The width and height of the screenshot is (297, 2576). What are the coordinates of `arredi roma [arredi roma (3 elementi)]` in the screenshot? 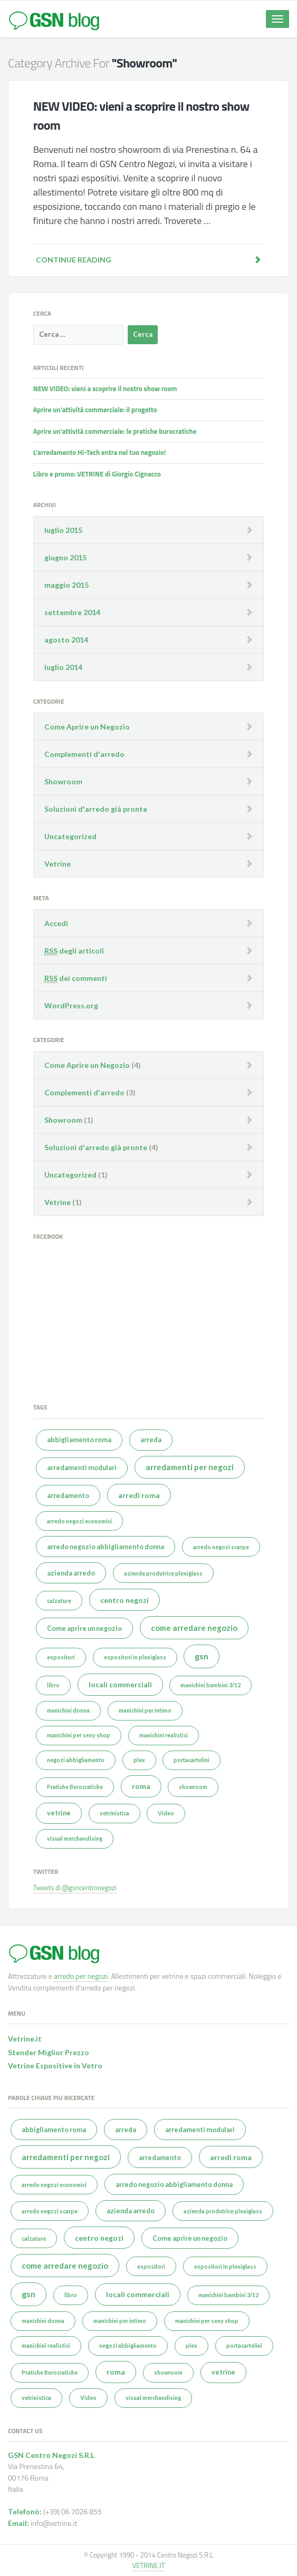 It's located at (139, 1495).